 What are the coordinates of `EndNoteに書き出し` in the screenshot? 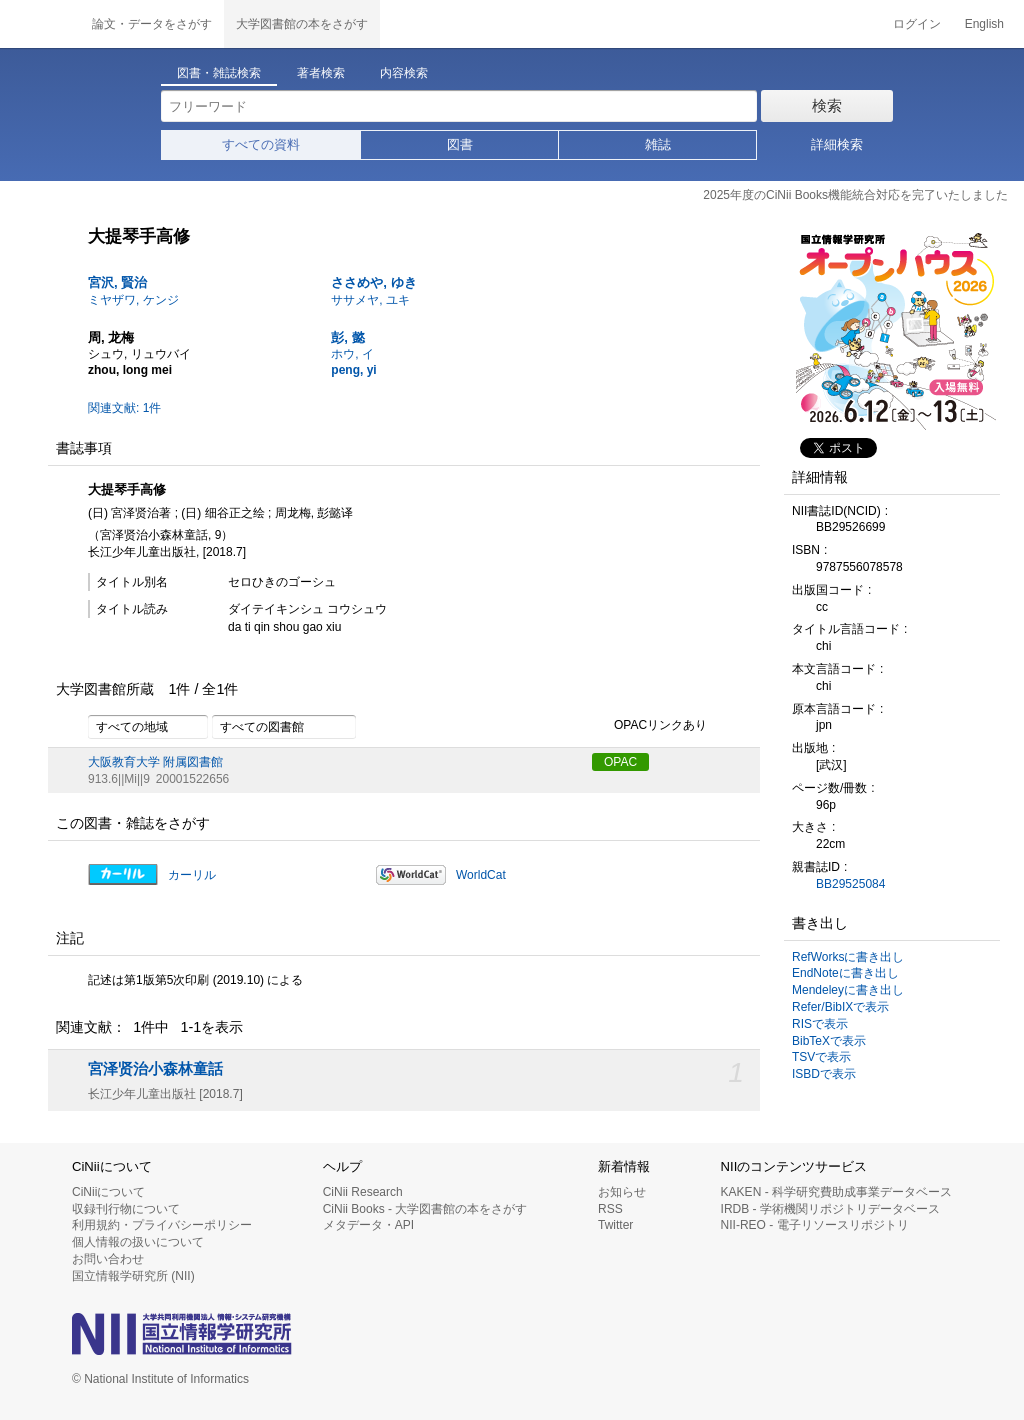 It's located at (845, 973).